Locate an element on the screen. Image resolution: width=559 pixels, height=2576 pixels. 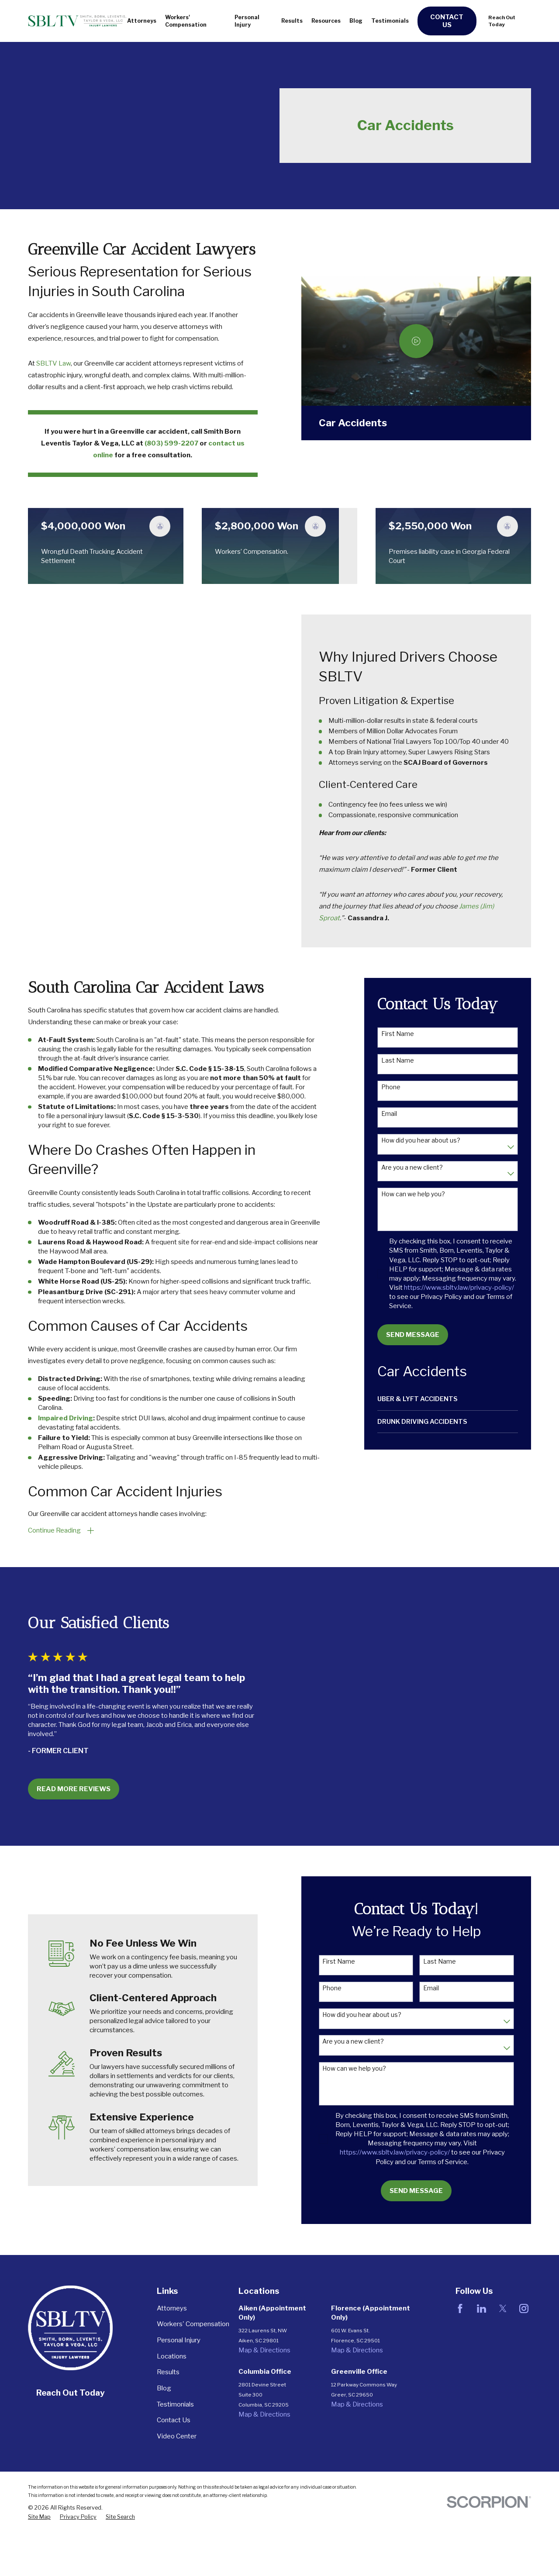
[menuitem] is located at coordinates (447, 1399).